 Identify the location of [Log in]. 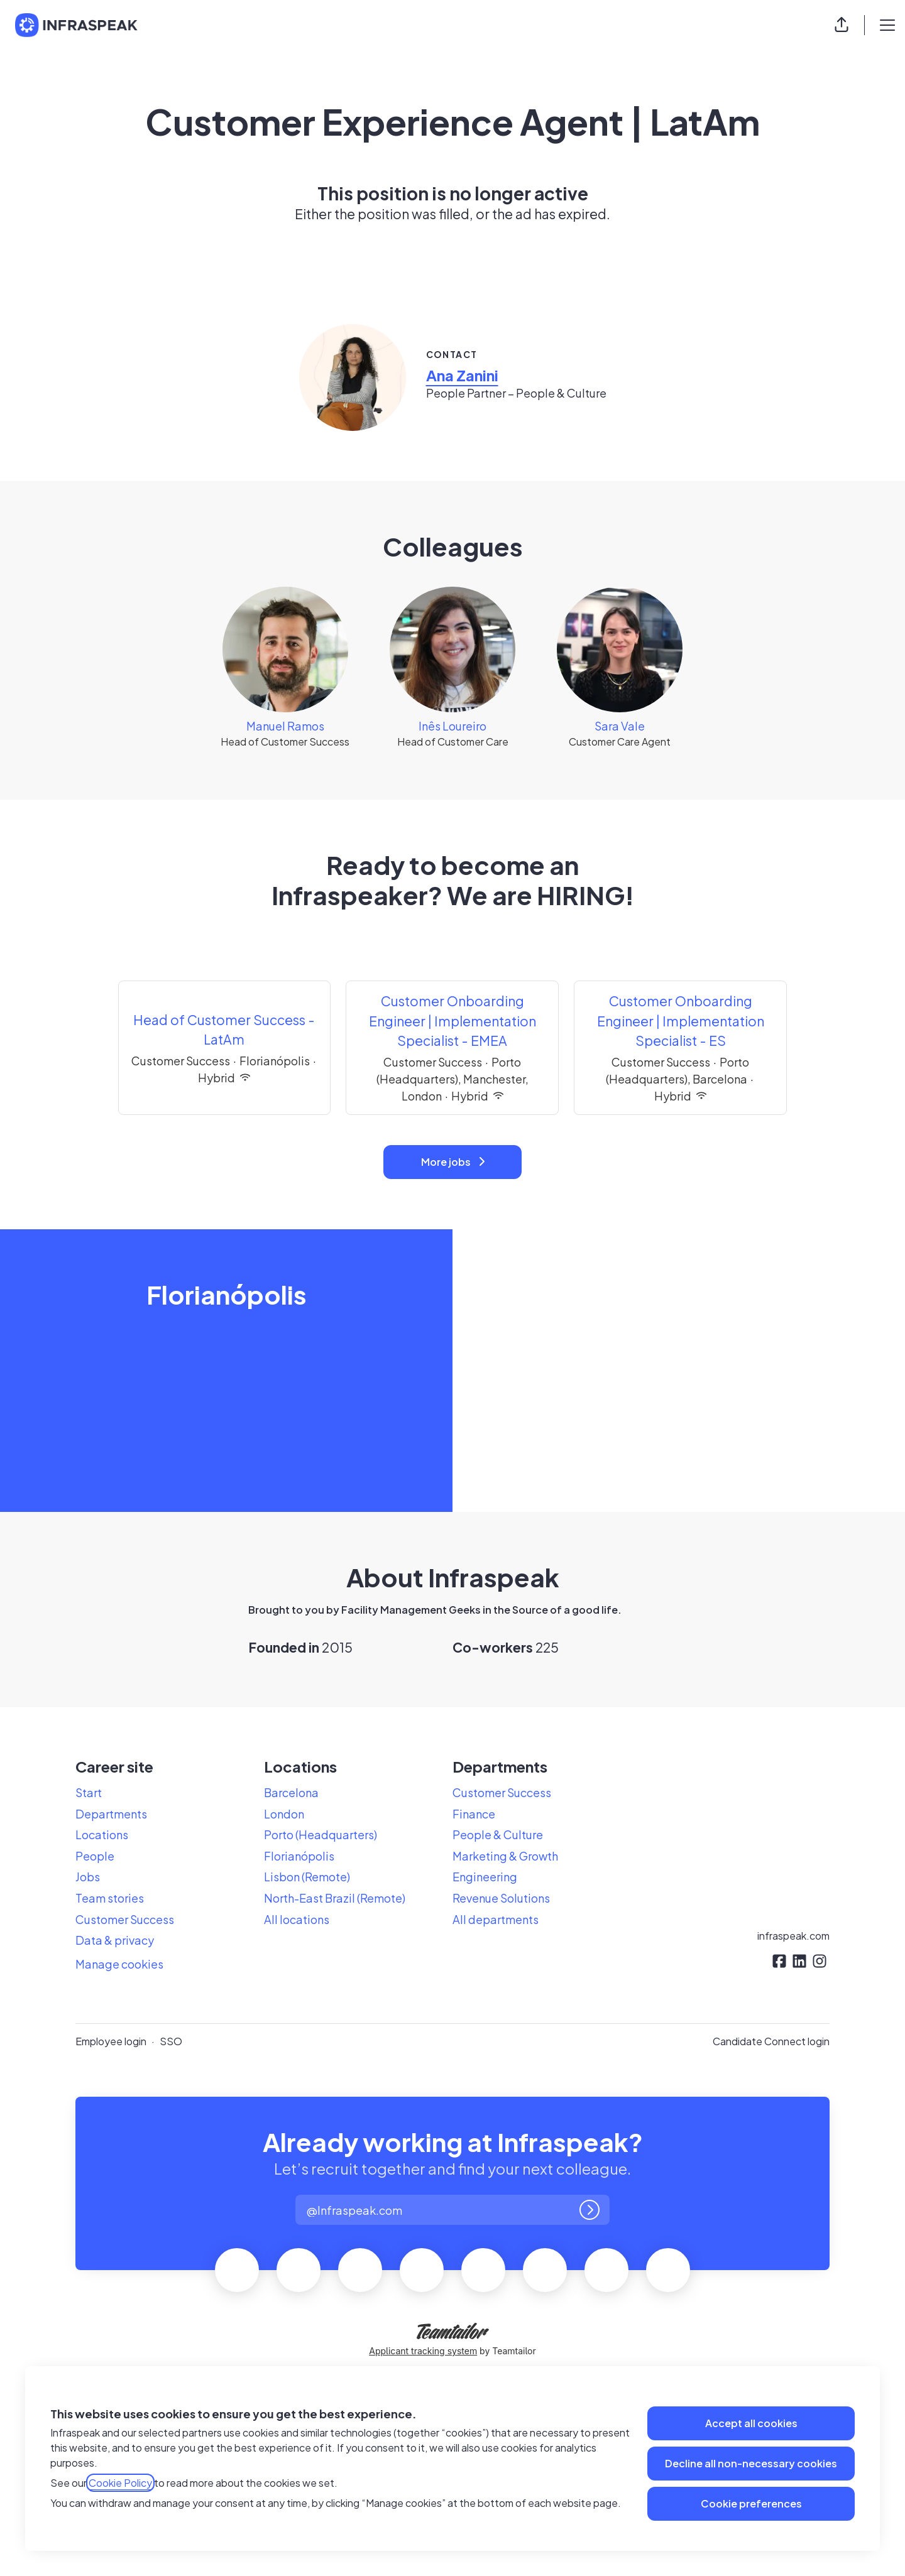
(589, 2210).